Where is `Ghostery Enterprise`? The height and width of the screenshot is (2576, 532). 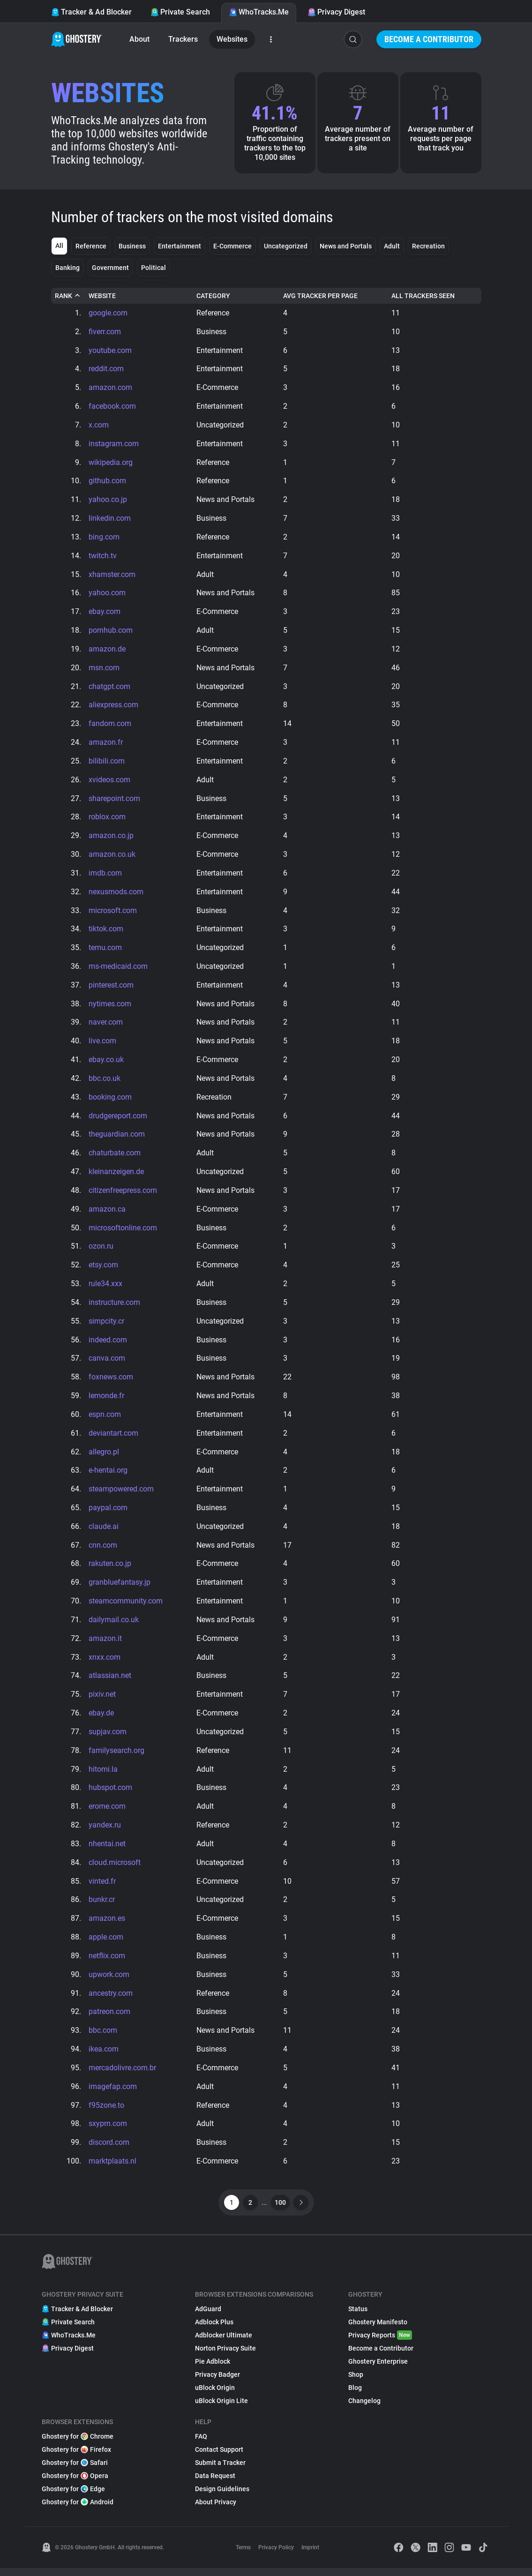
Ghostery Enterprise is located at coordinates (378, 2369).